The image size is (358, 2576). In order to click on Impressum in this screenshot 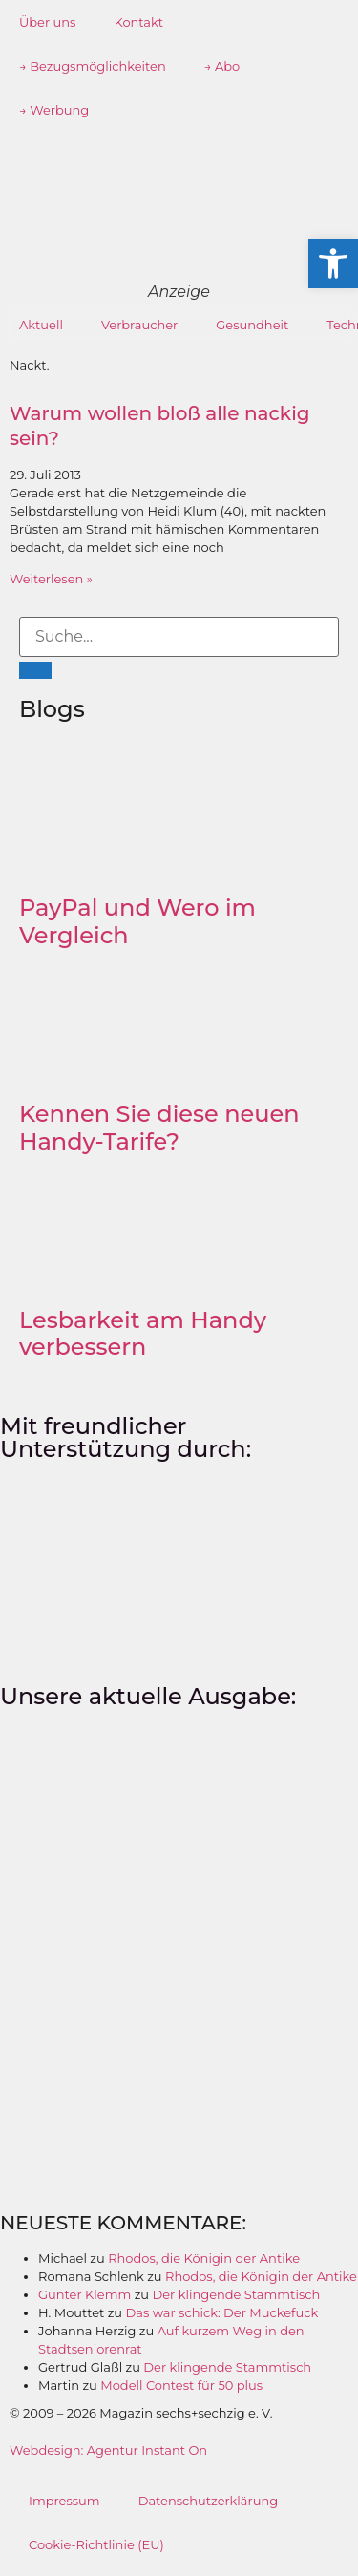, I will do `click(64, 2500)`.